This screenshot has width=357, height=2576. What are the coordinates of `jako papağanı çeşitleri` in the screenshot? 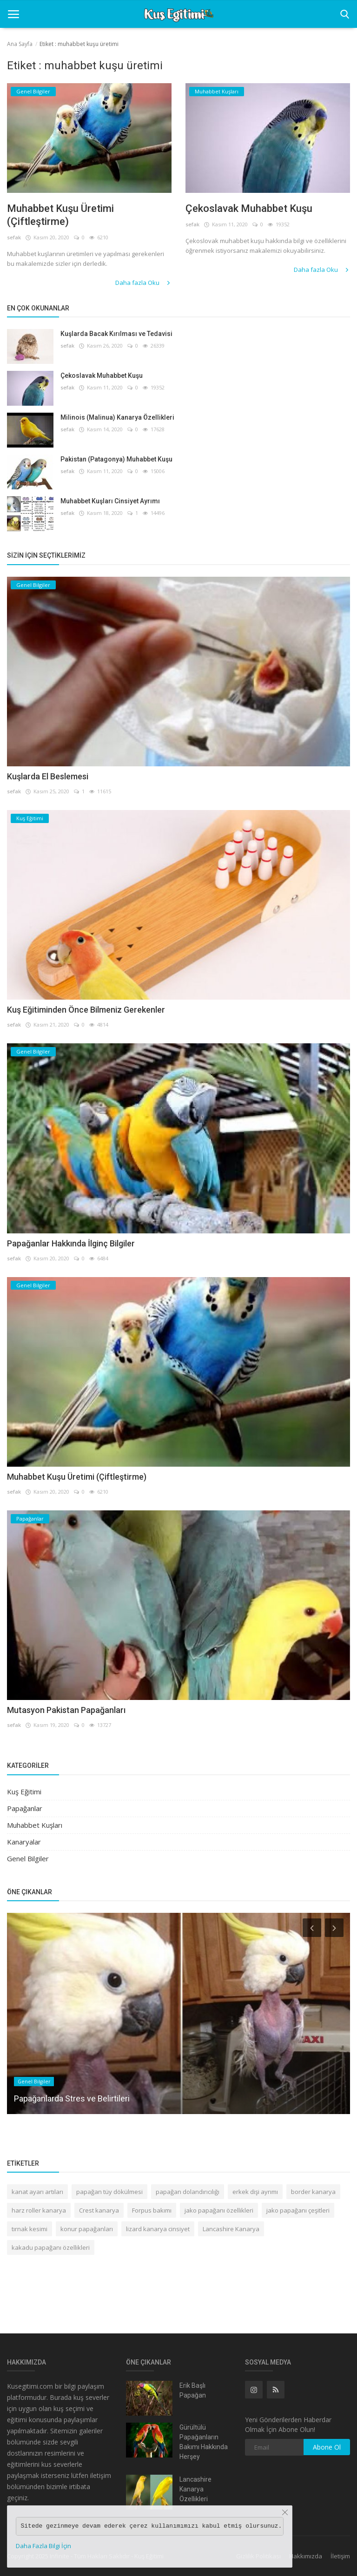 It's located at (298, 2210).